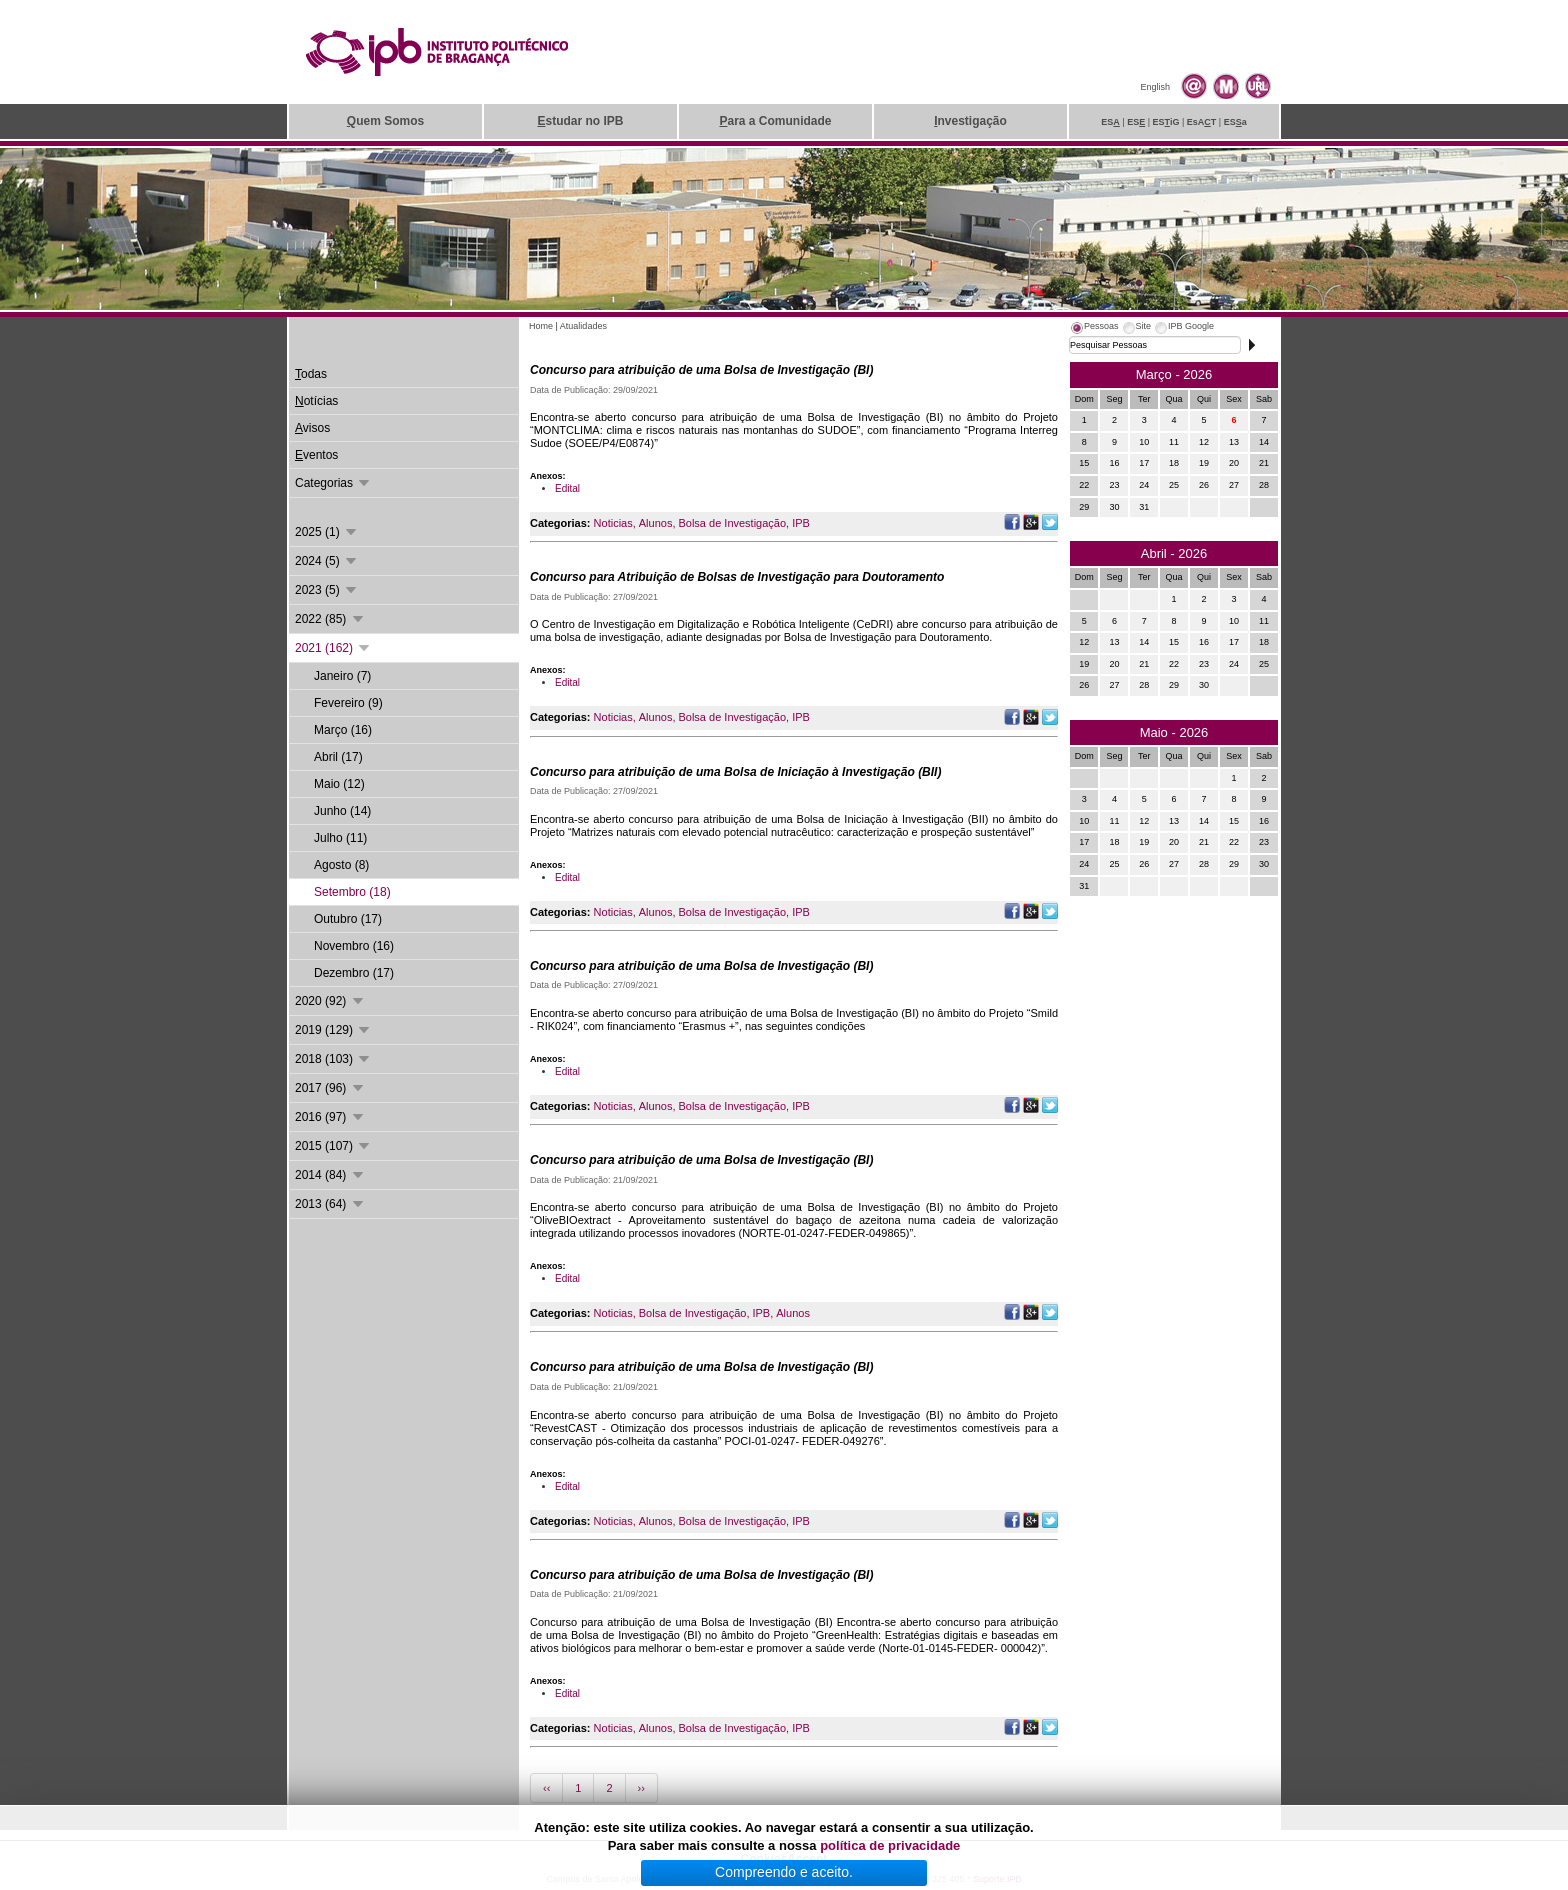  What do you see at coordinates (1166, 122) in the screenshot?
I see `ESiG` at bounding box center [1166, 122].